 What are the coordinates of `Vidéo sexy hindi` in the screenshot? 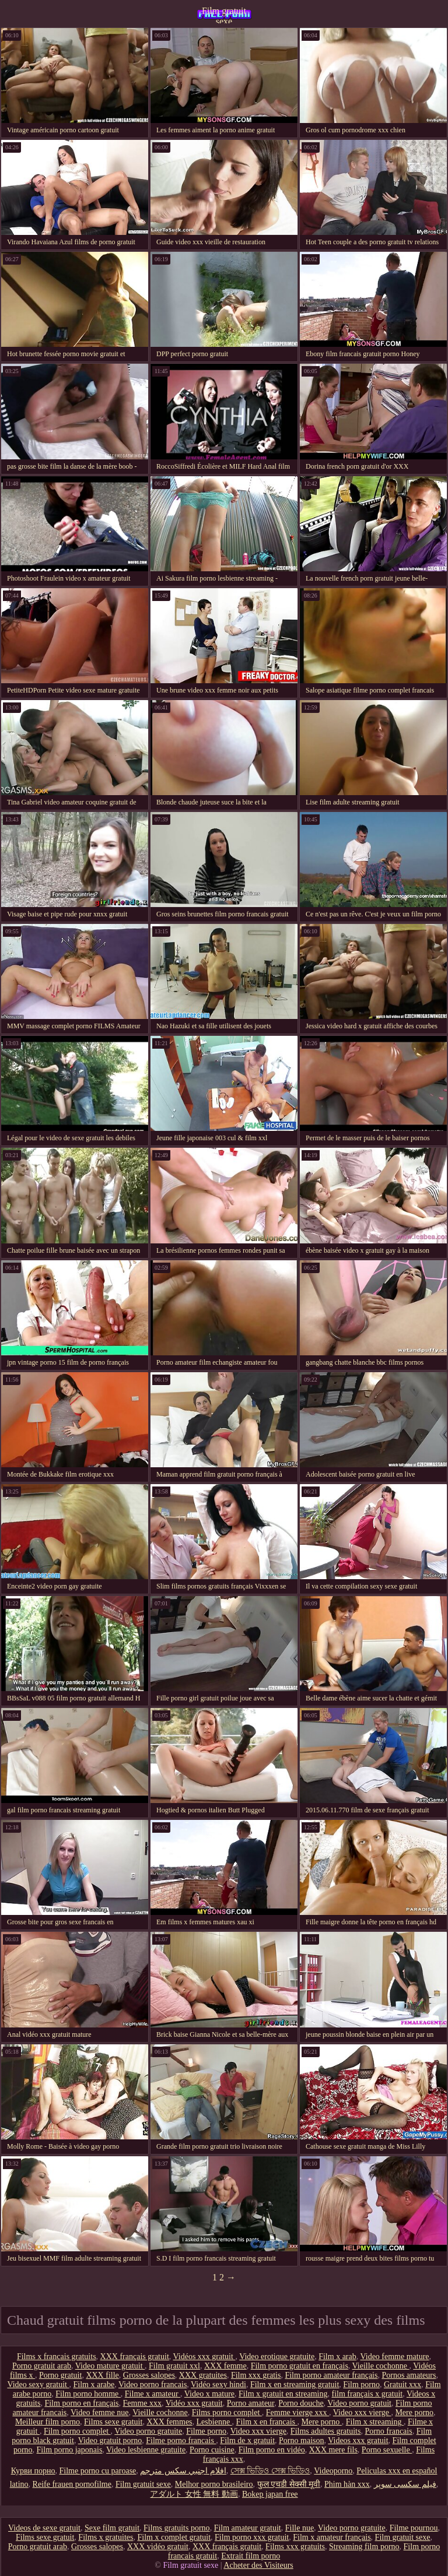 It's located at (218, 2384).